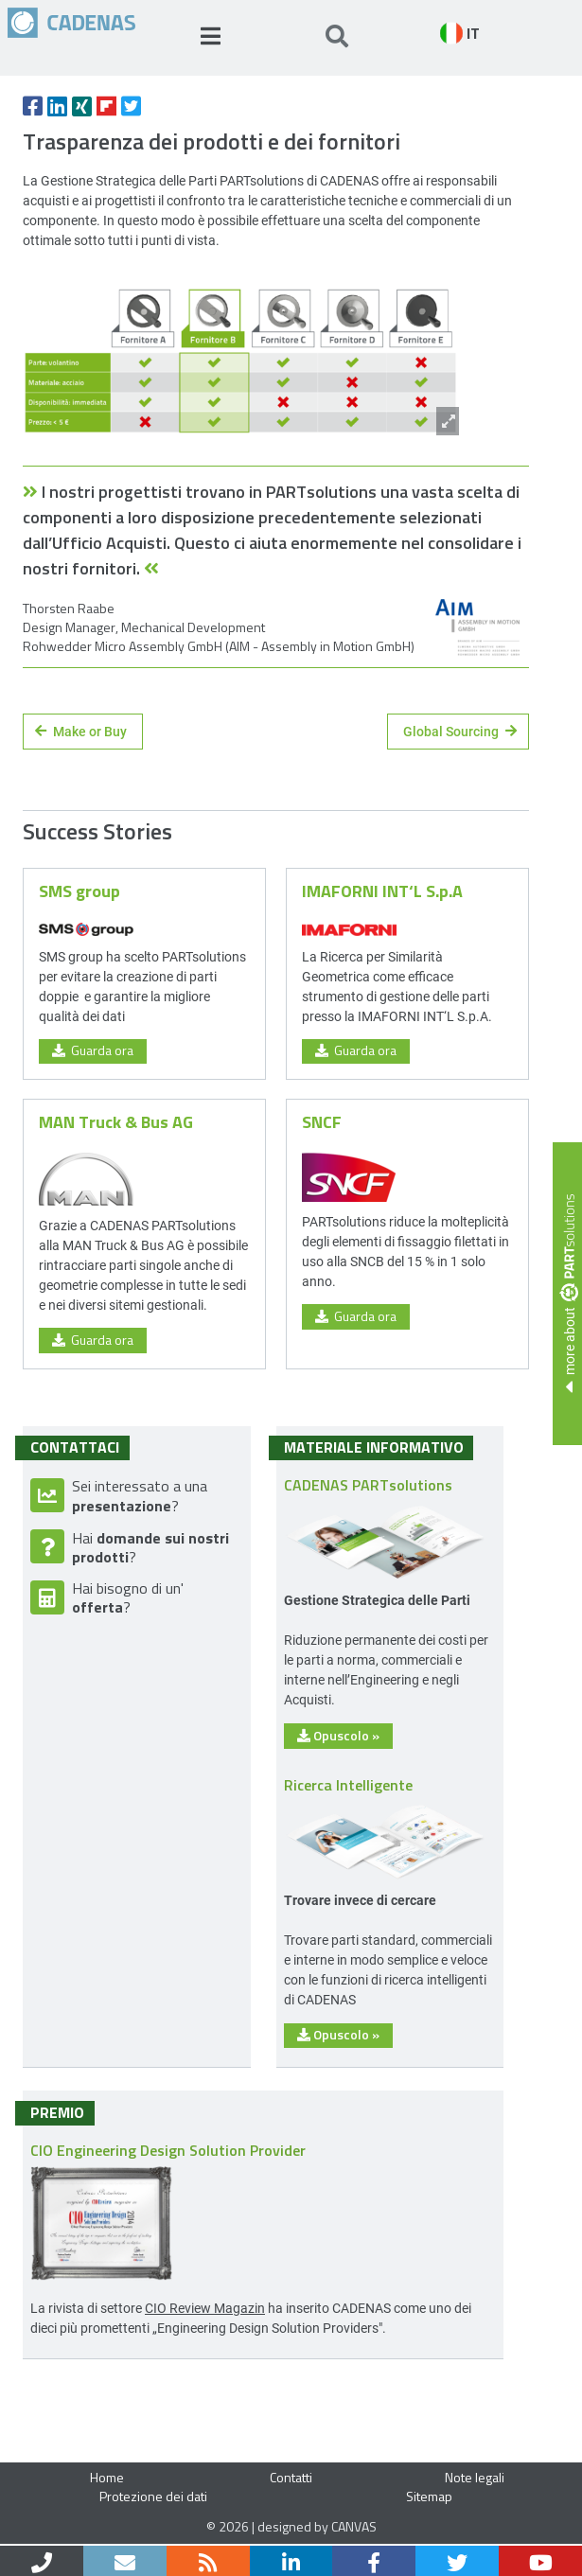  I want to click on Opuscolo, so click(338, 1735).